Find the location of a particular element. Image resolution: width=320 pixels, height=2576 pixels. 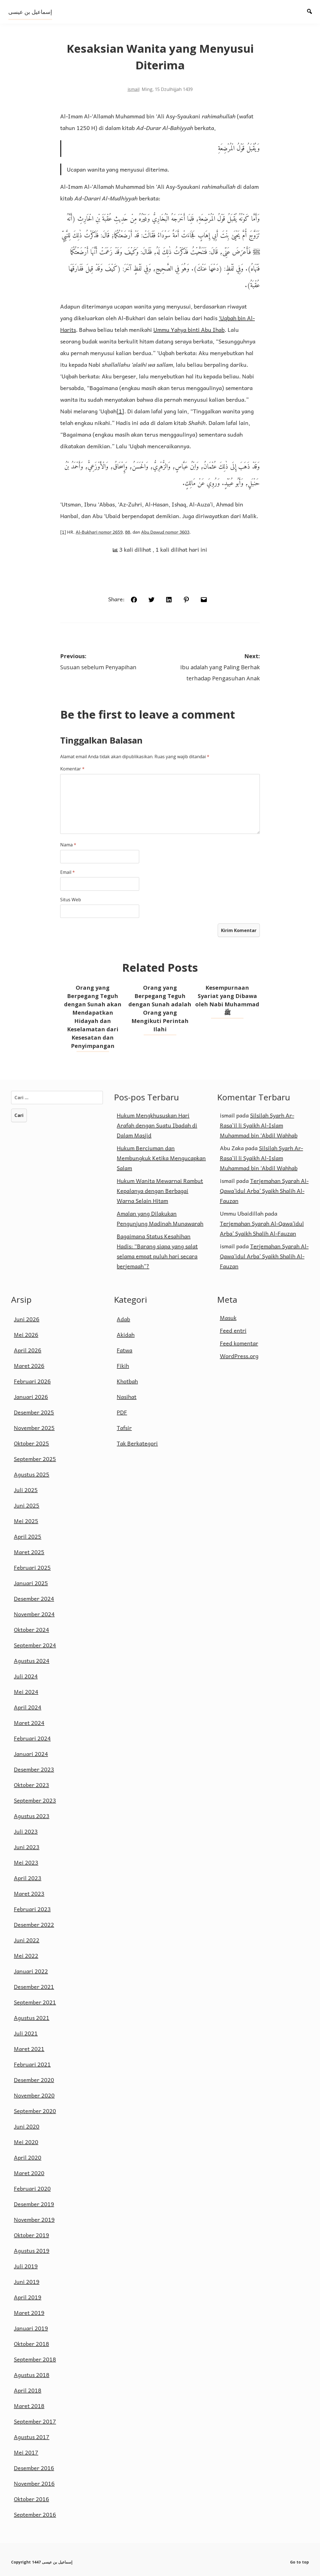

Juni 2019 is located at coordinates (26, 2281).